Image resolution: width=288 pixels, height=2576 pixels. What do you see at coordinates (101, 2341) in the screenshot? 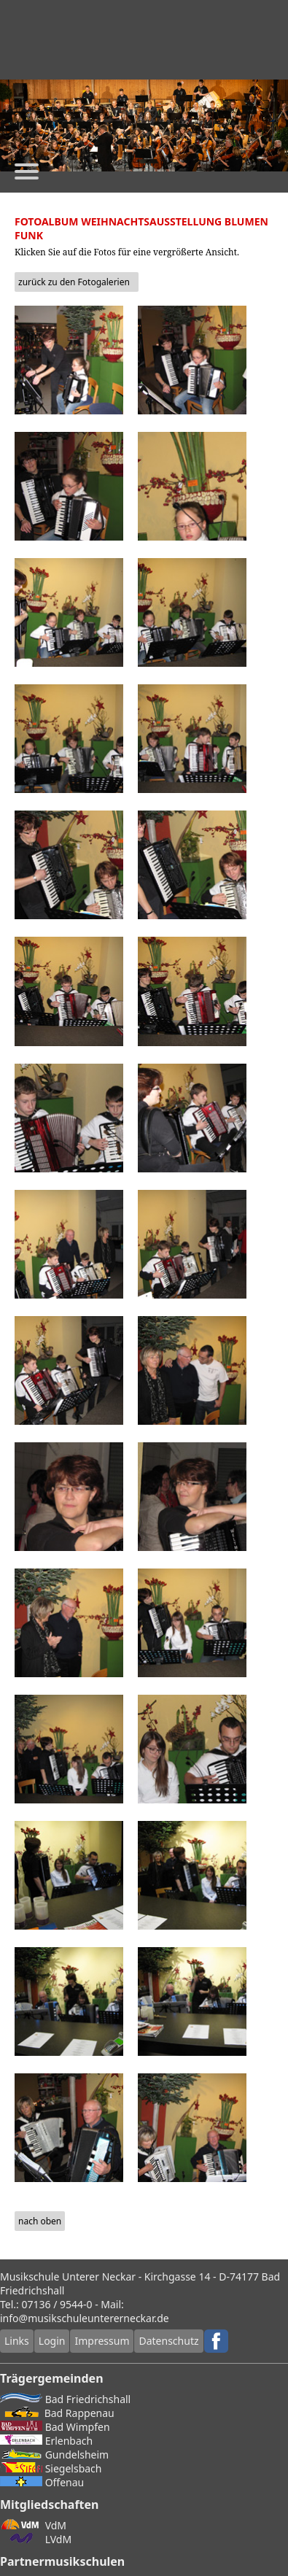
I see `Impressum` at bounding box center [101, 2341].